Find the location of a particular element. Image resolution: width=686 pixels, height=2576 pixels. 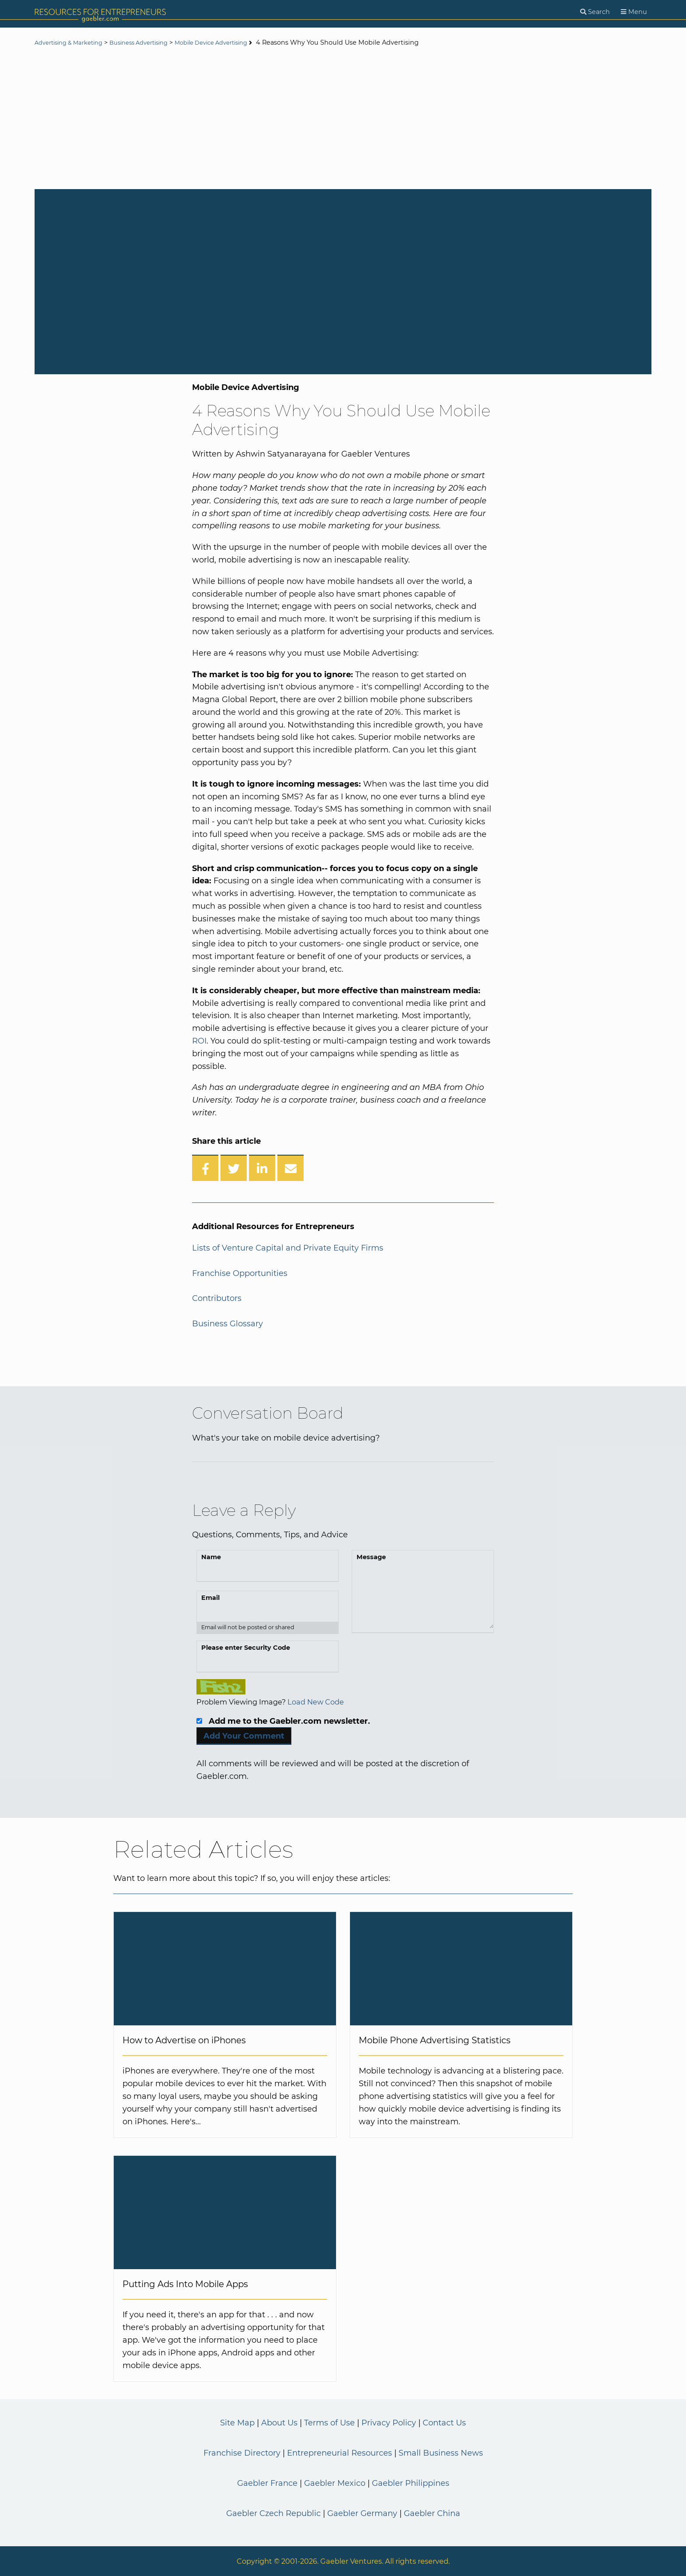

[Advertisement] is located at coordinates (343, 119).